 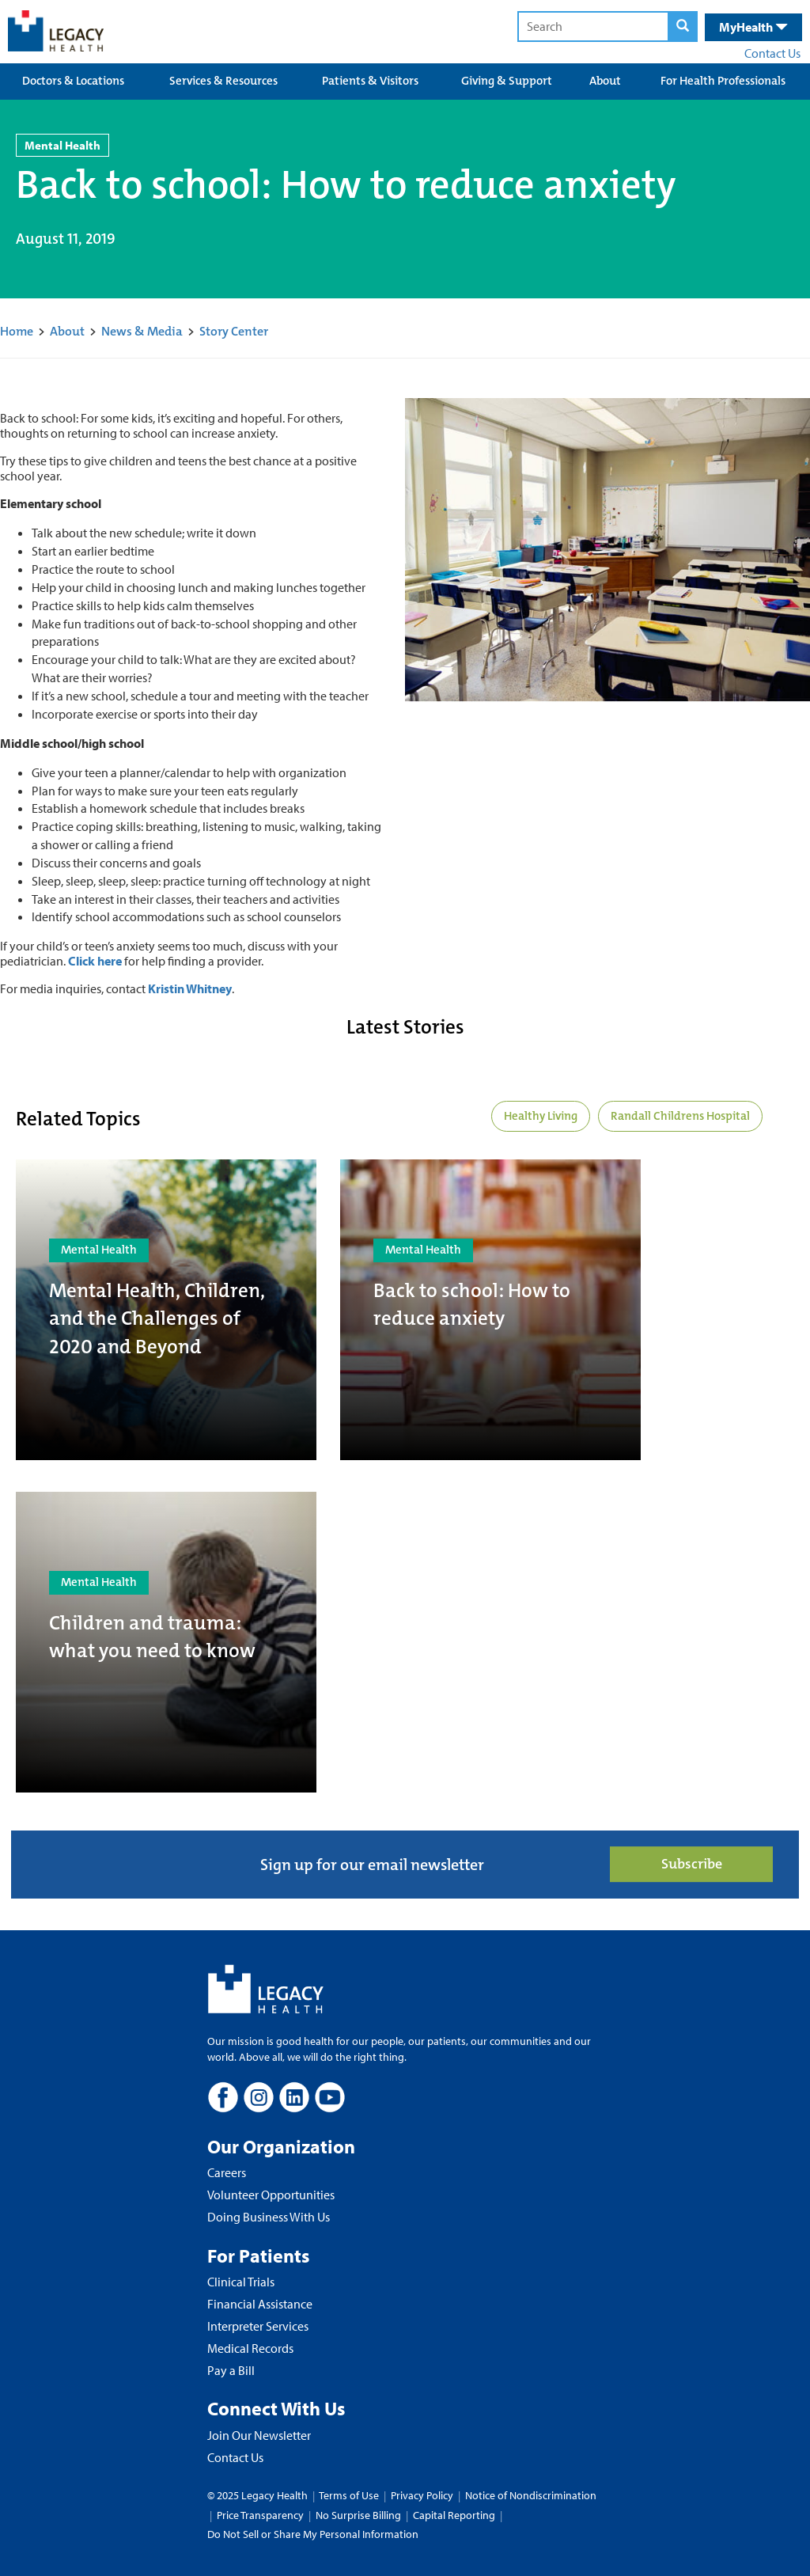 What do you see at coordinates (95, 961) in the screenshot?
I see `Click here` at bounding box center [95, 961].